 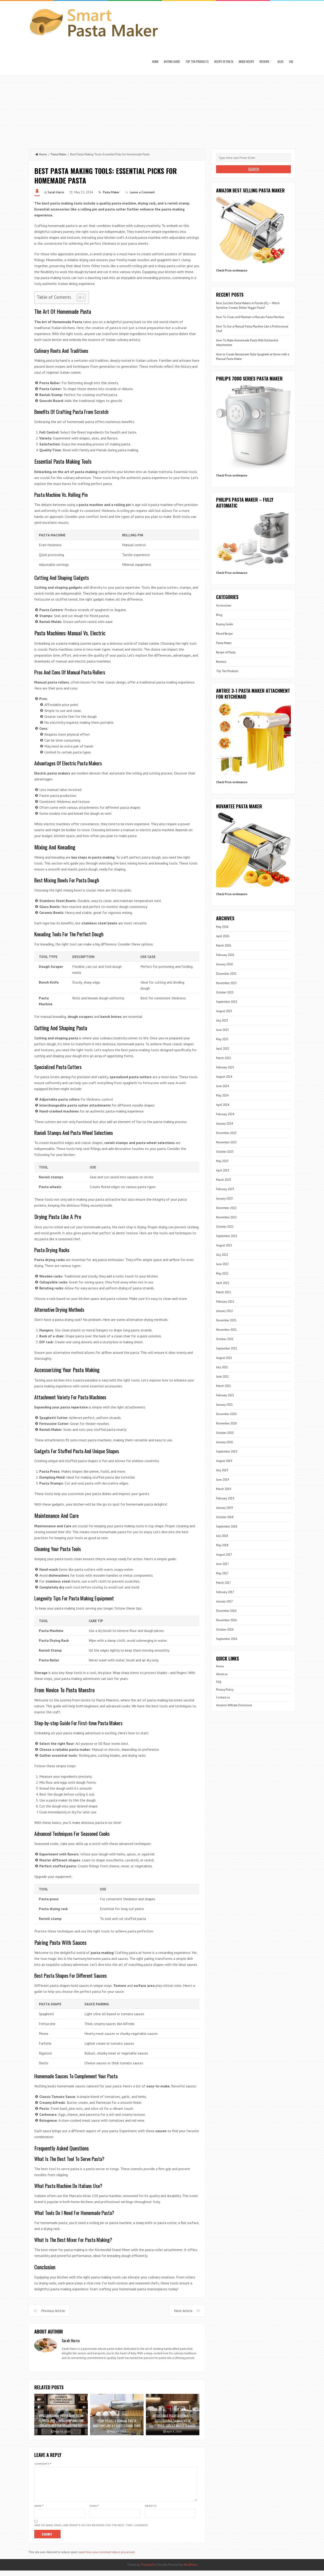 I want to click on December 2025, so click(x=226, y=974).